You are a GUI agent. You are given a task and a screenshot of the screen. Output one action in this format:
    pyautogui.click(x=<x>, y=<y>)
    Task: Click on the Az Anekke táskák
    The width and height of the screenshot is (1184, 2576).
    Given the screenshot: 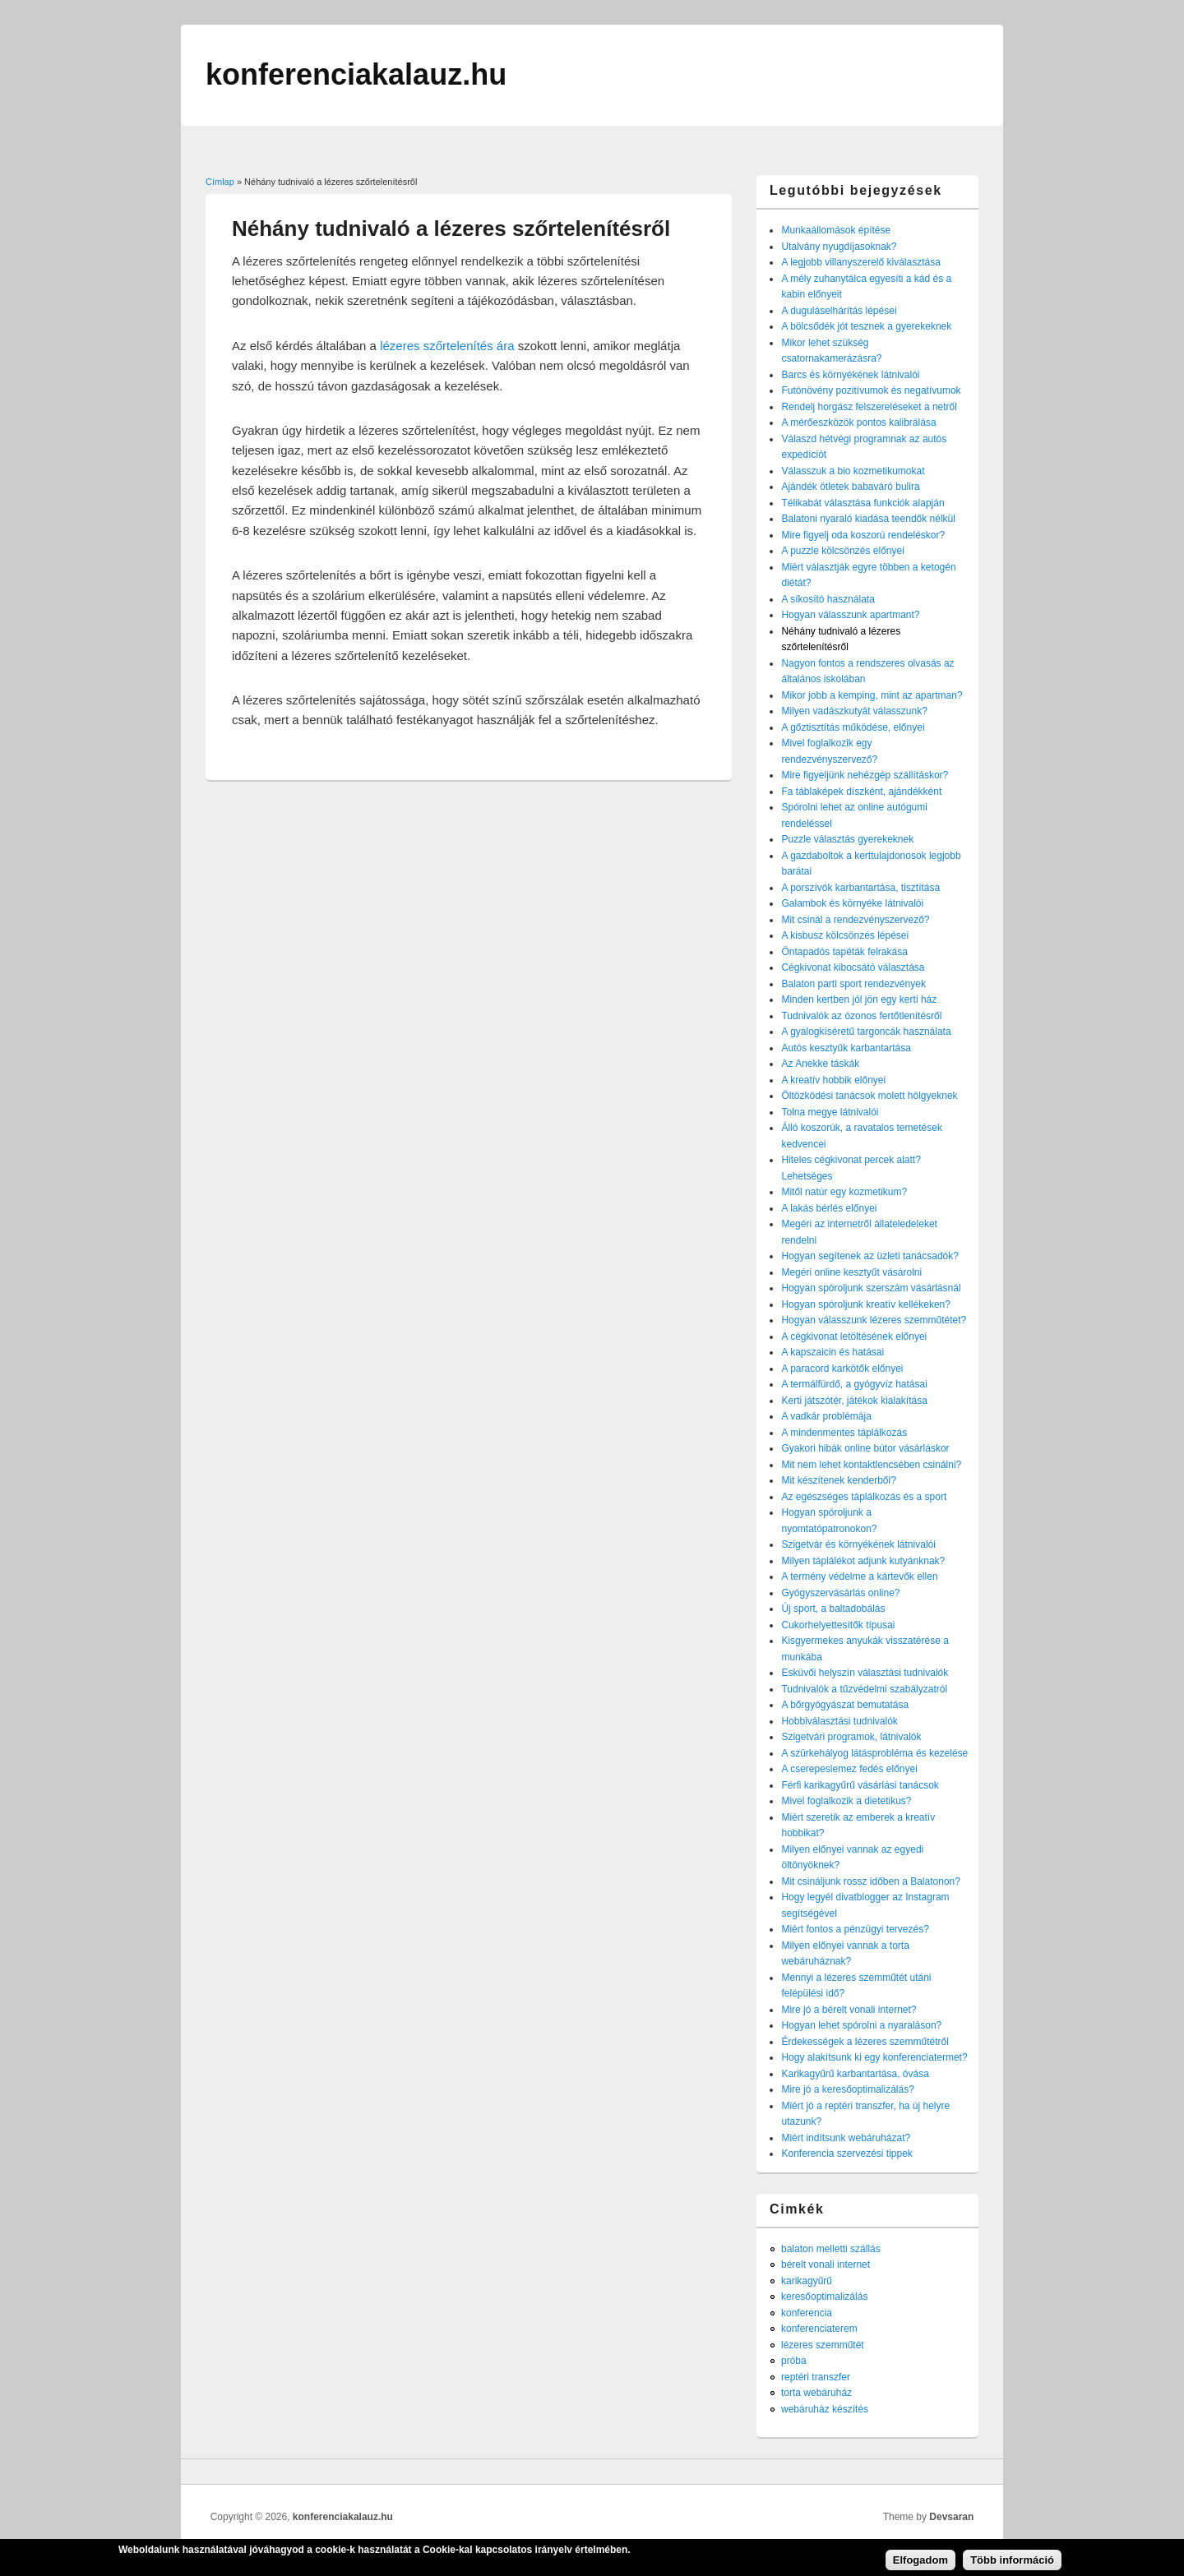 What is the action you would take?
    pyautogui.click(x=820, y=1063)
    